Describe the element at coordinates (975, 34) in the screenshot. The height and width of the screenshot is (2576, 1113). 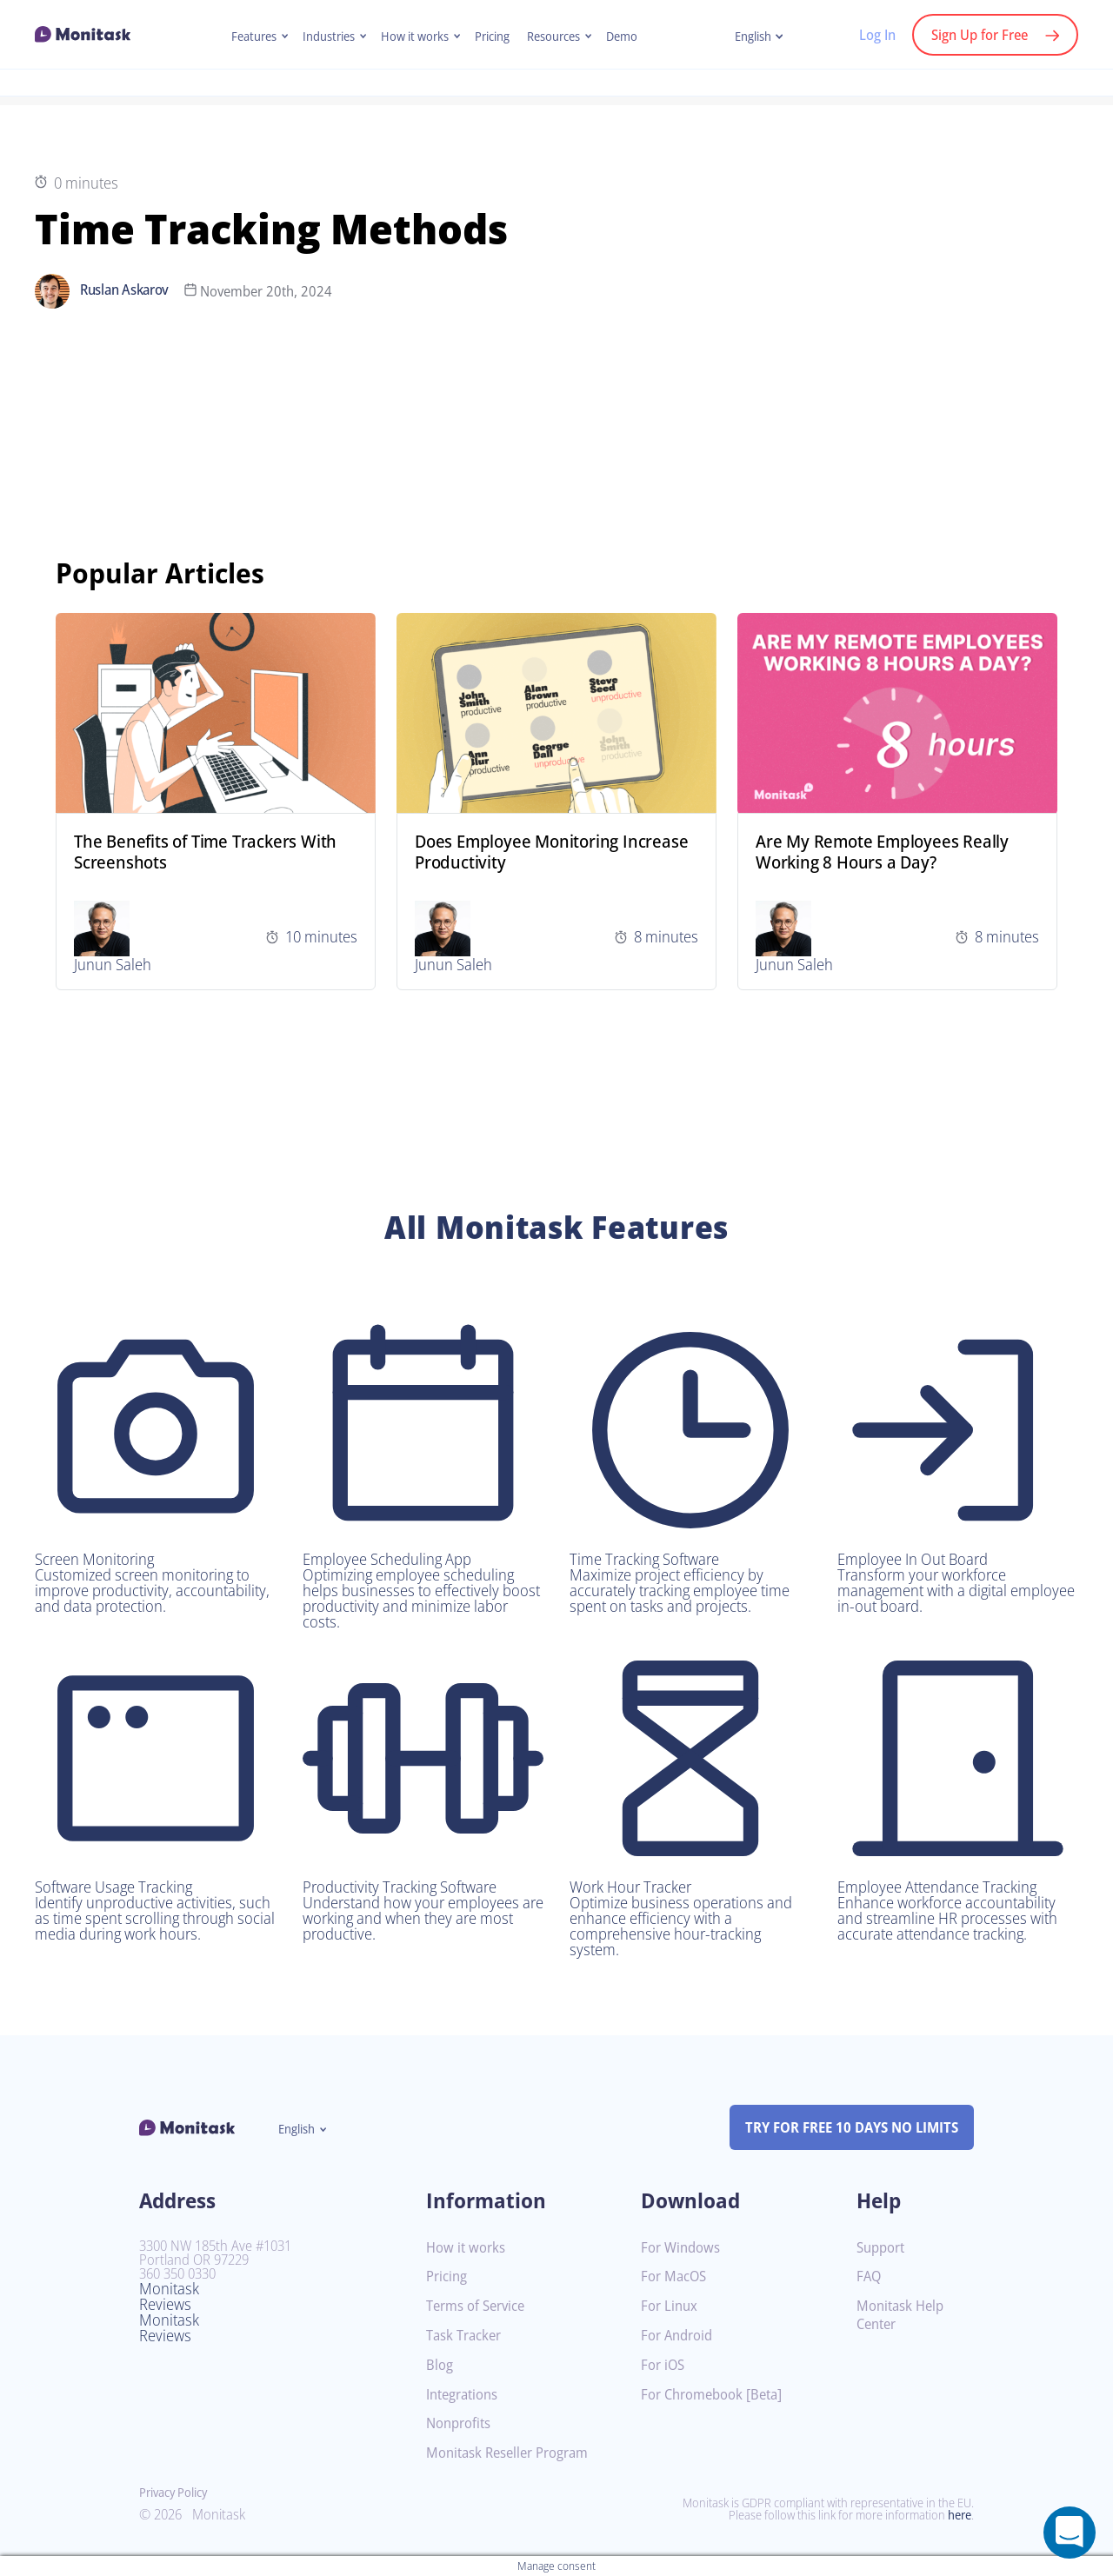
I see `Sign Up for Free` at that location.